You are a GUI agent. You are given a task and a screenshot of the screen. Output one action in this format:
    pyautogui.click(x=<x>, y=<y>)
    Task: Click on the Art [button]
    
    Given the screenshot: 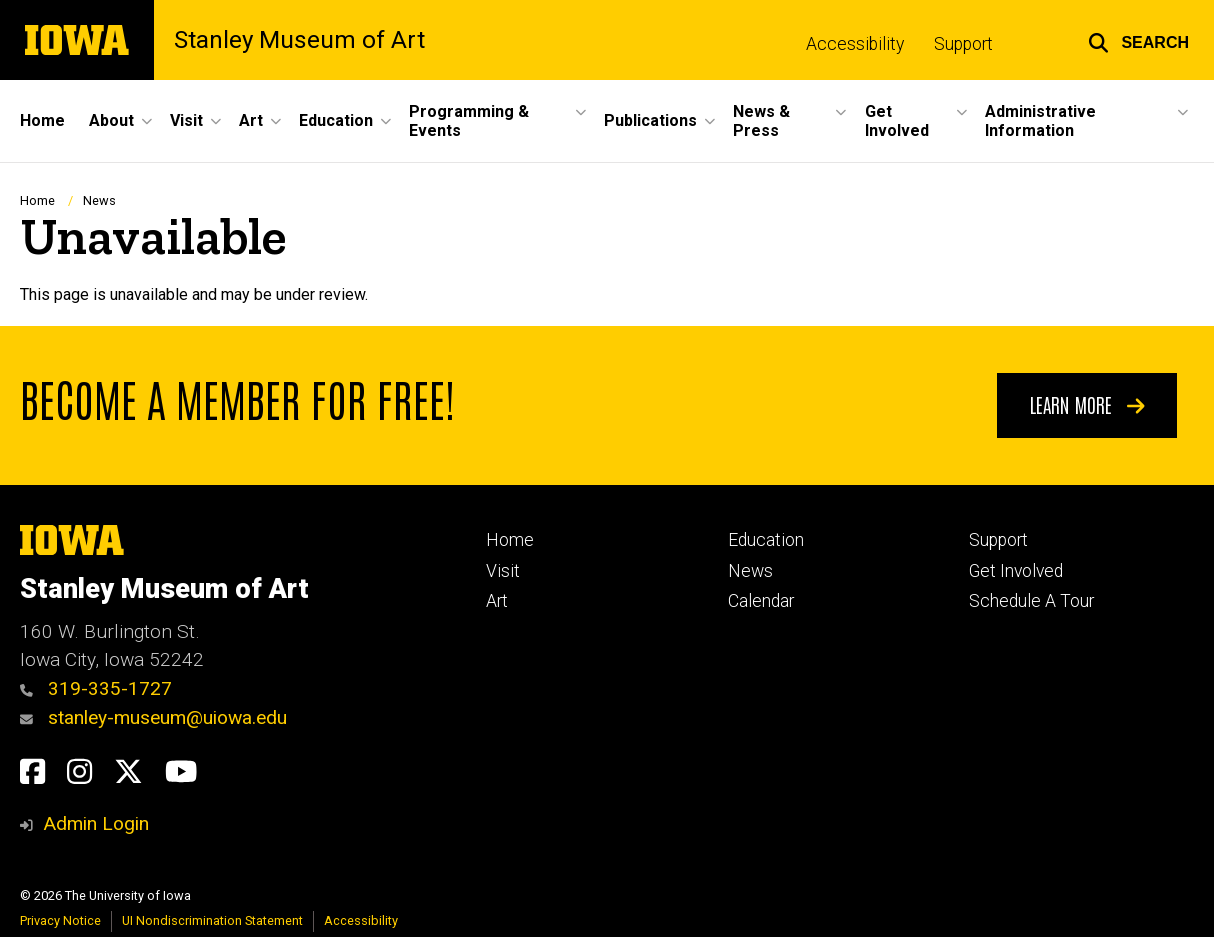 What is the action you would take?
    pyautogui.click(x=251, y=120)
    